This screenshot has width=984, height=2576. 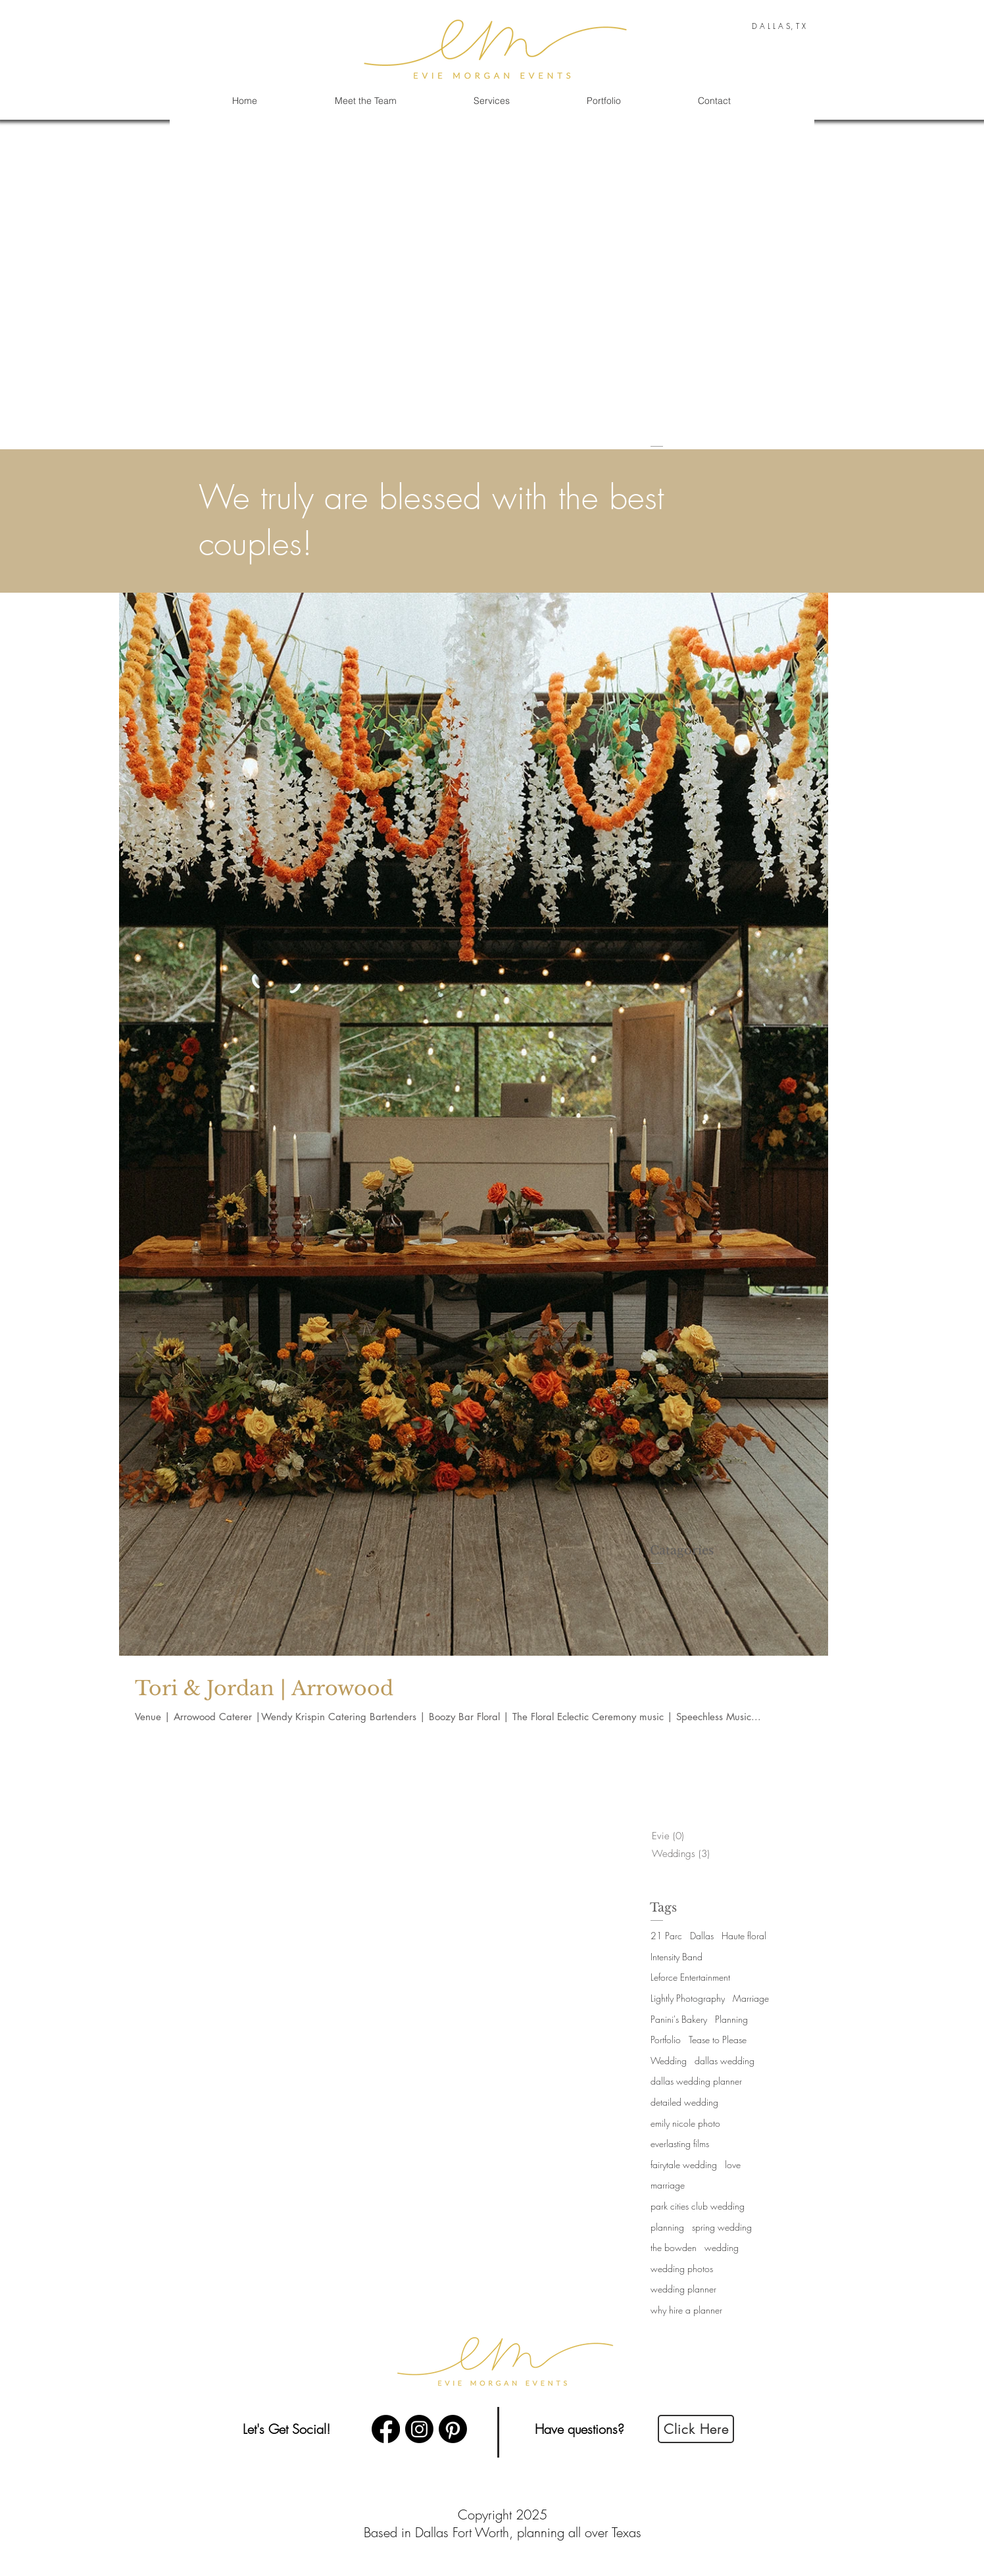 I want to click on Dallas, so click(x=702, y=1935).